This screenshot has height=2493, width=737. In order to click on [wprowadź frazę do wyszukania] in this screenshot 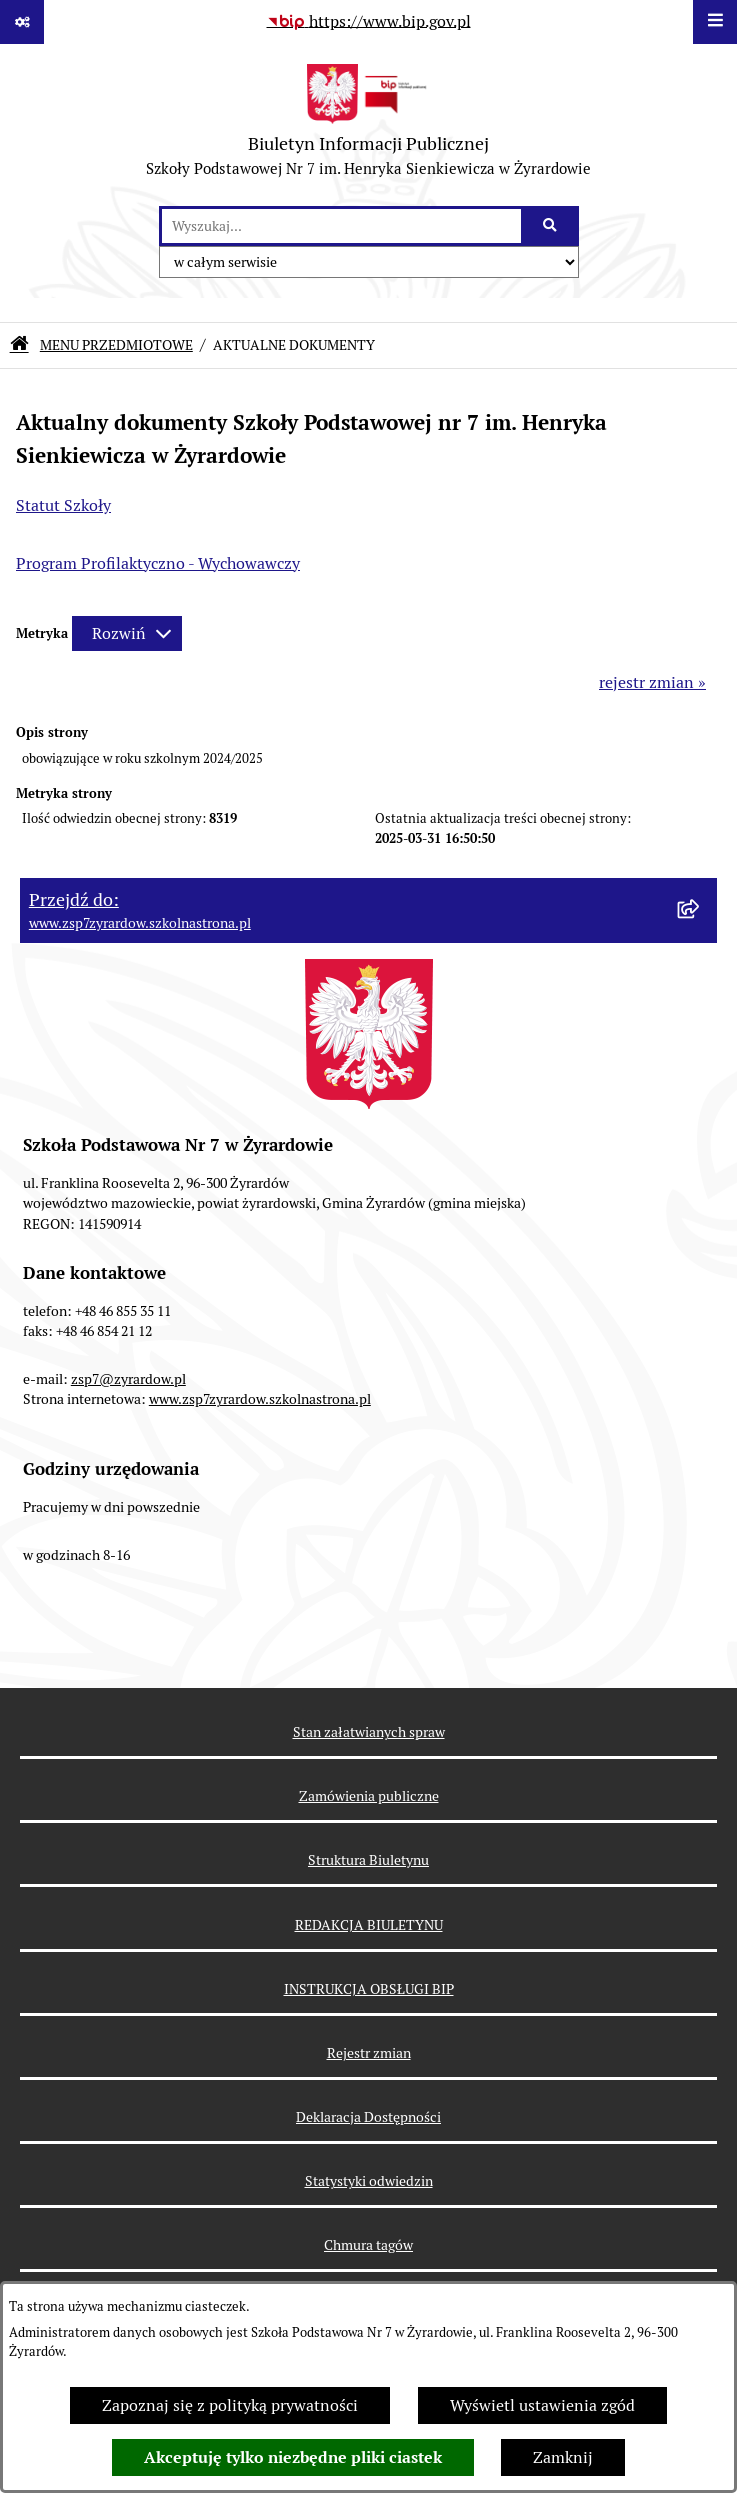, I will do `click(341, 226)`.